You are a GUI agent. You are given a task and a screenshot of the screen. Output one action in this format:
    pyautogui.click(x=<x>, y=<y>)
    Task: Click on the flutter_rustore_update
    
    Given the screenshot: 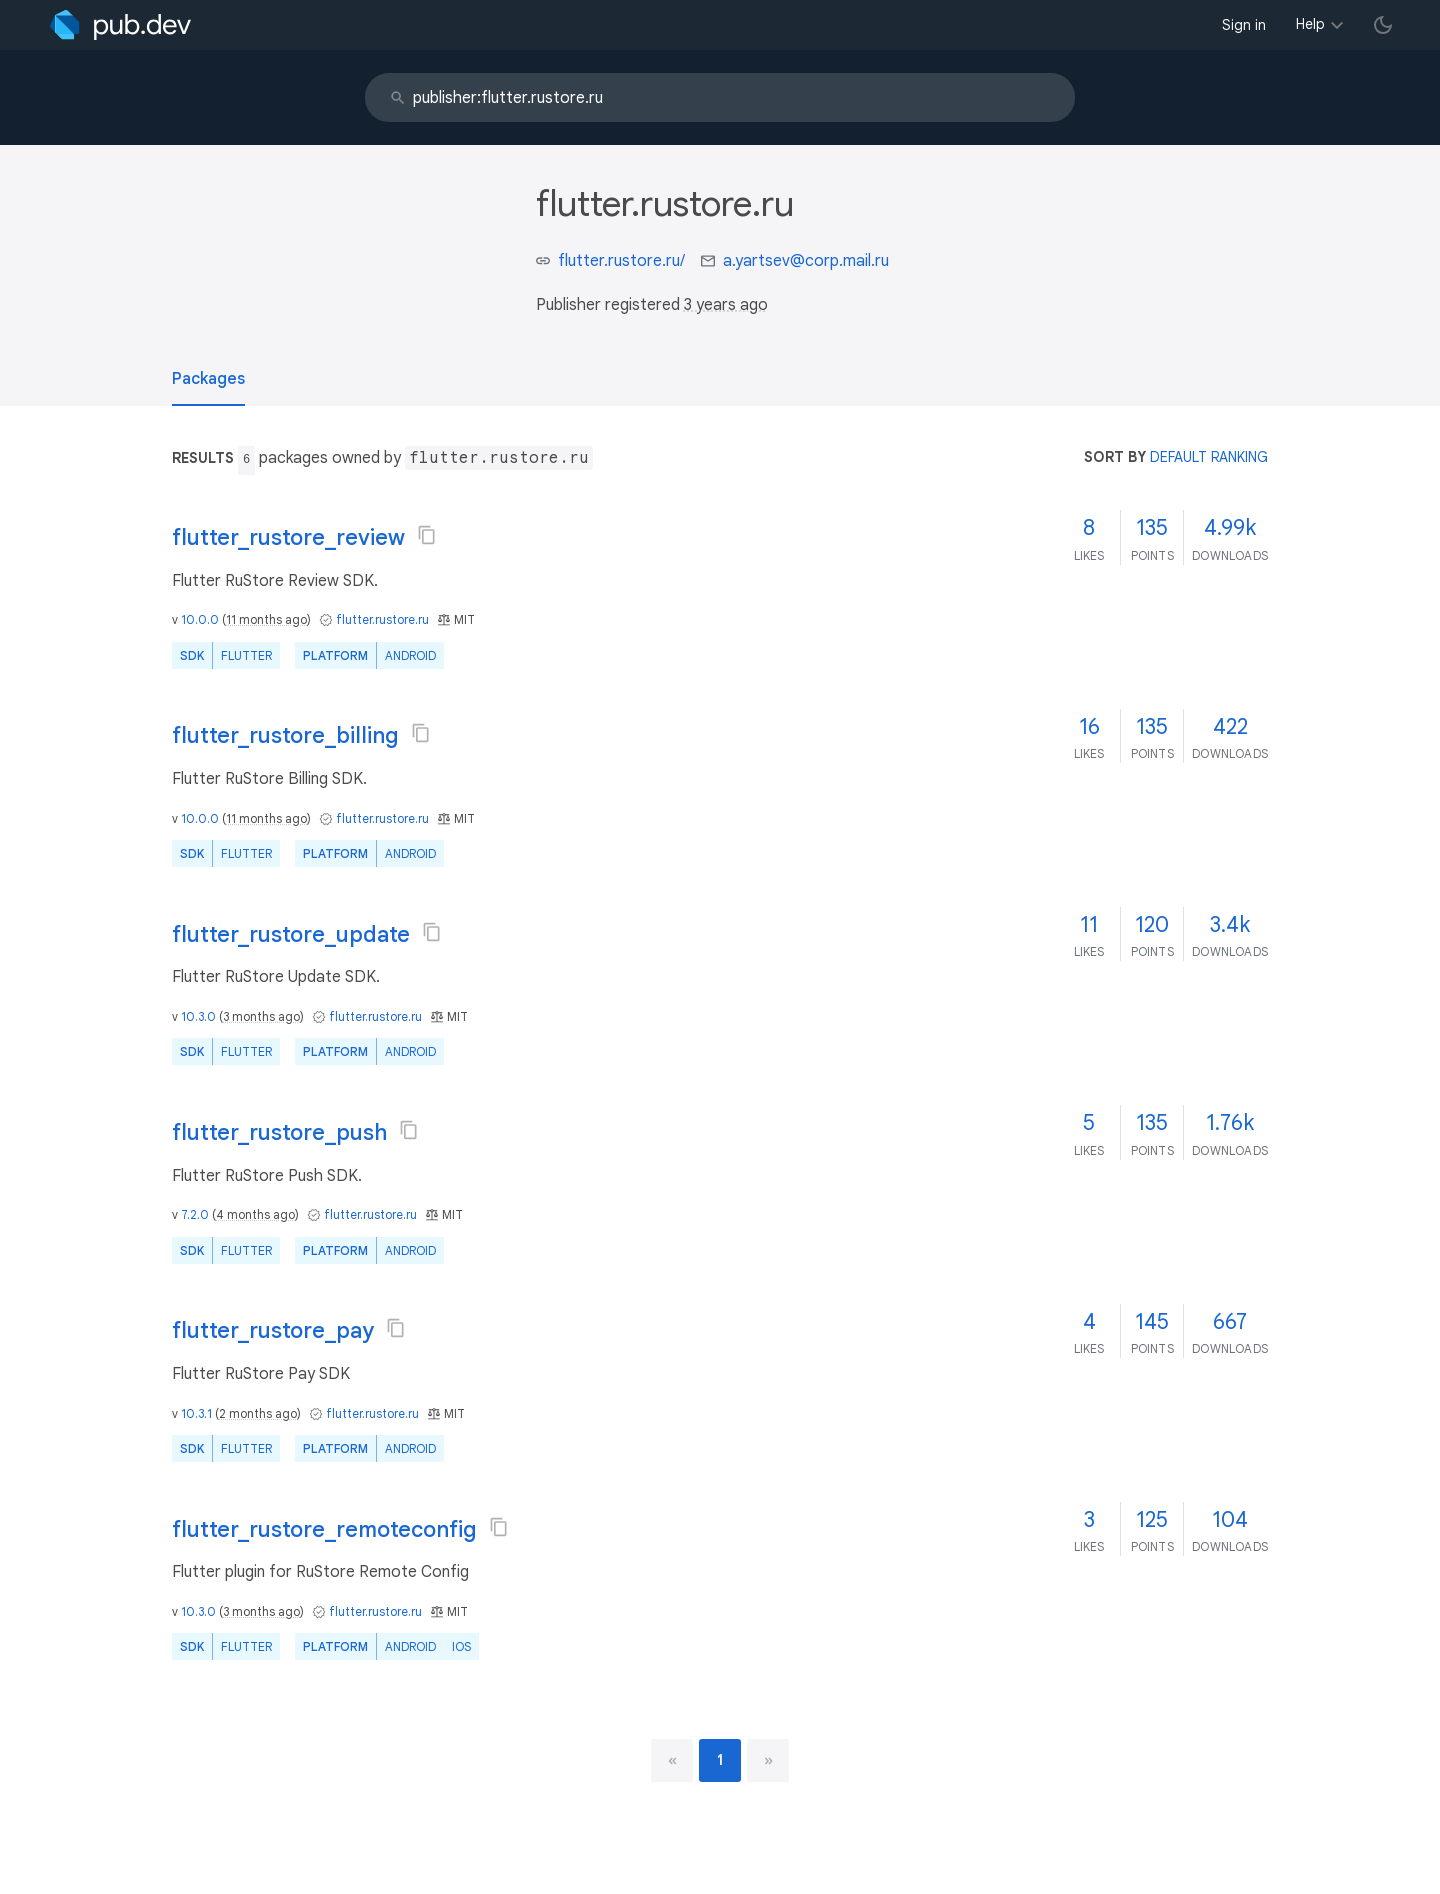 What is the action you would take?
    pyautogui.click(x=291, y=934)
    